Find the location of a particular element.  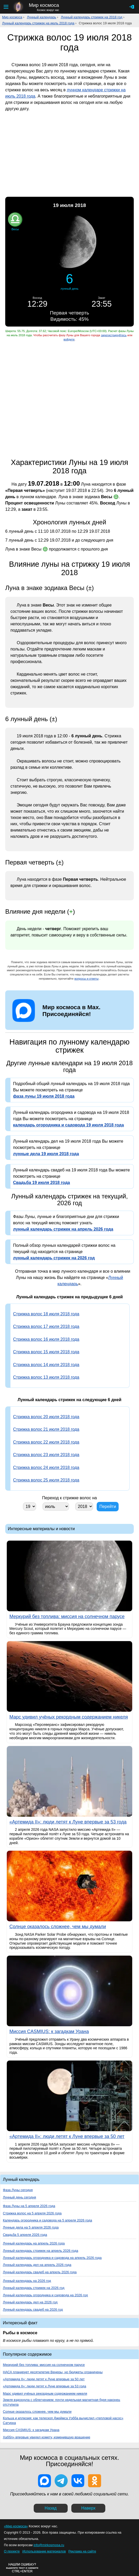

Стрижка волос 16 июля 2018 года is located at coordinates (46, 1339).